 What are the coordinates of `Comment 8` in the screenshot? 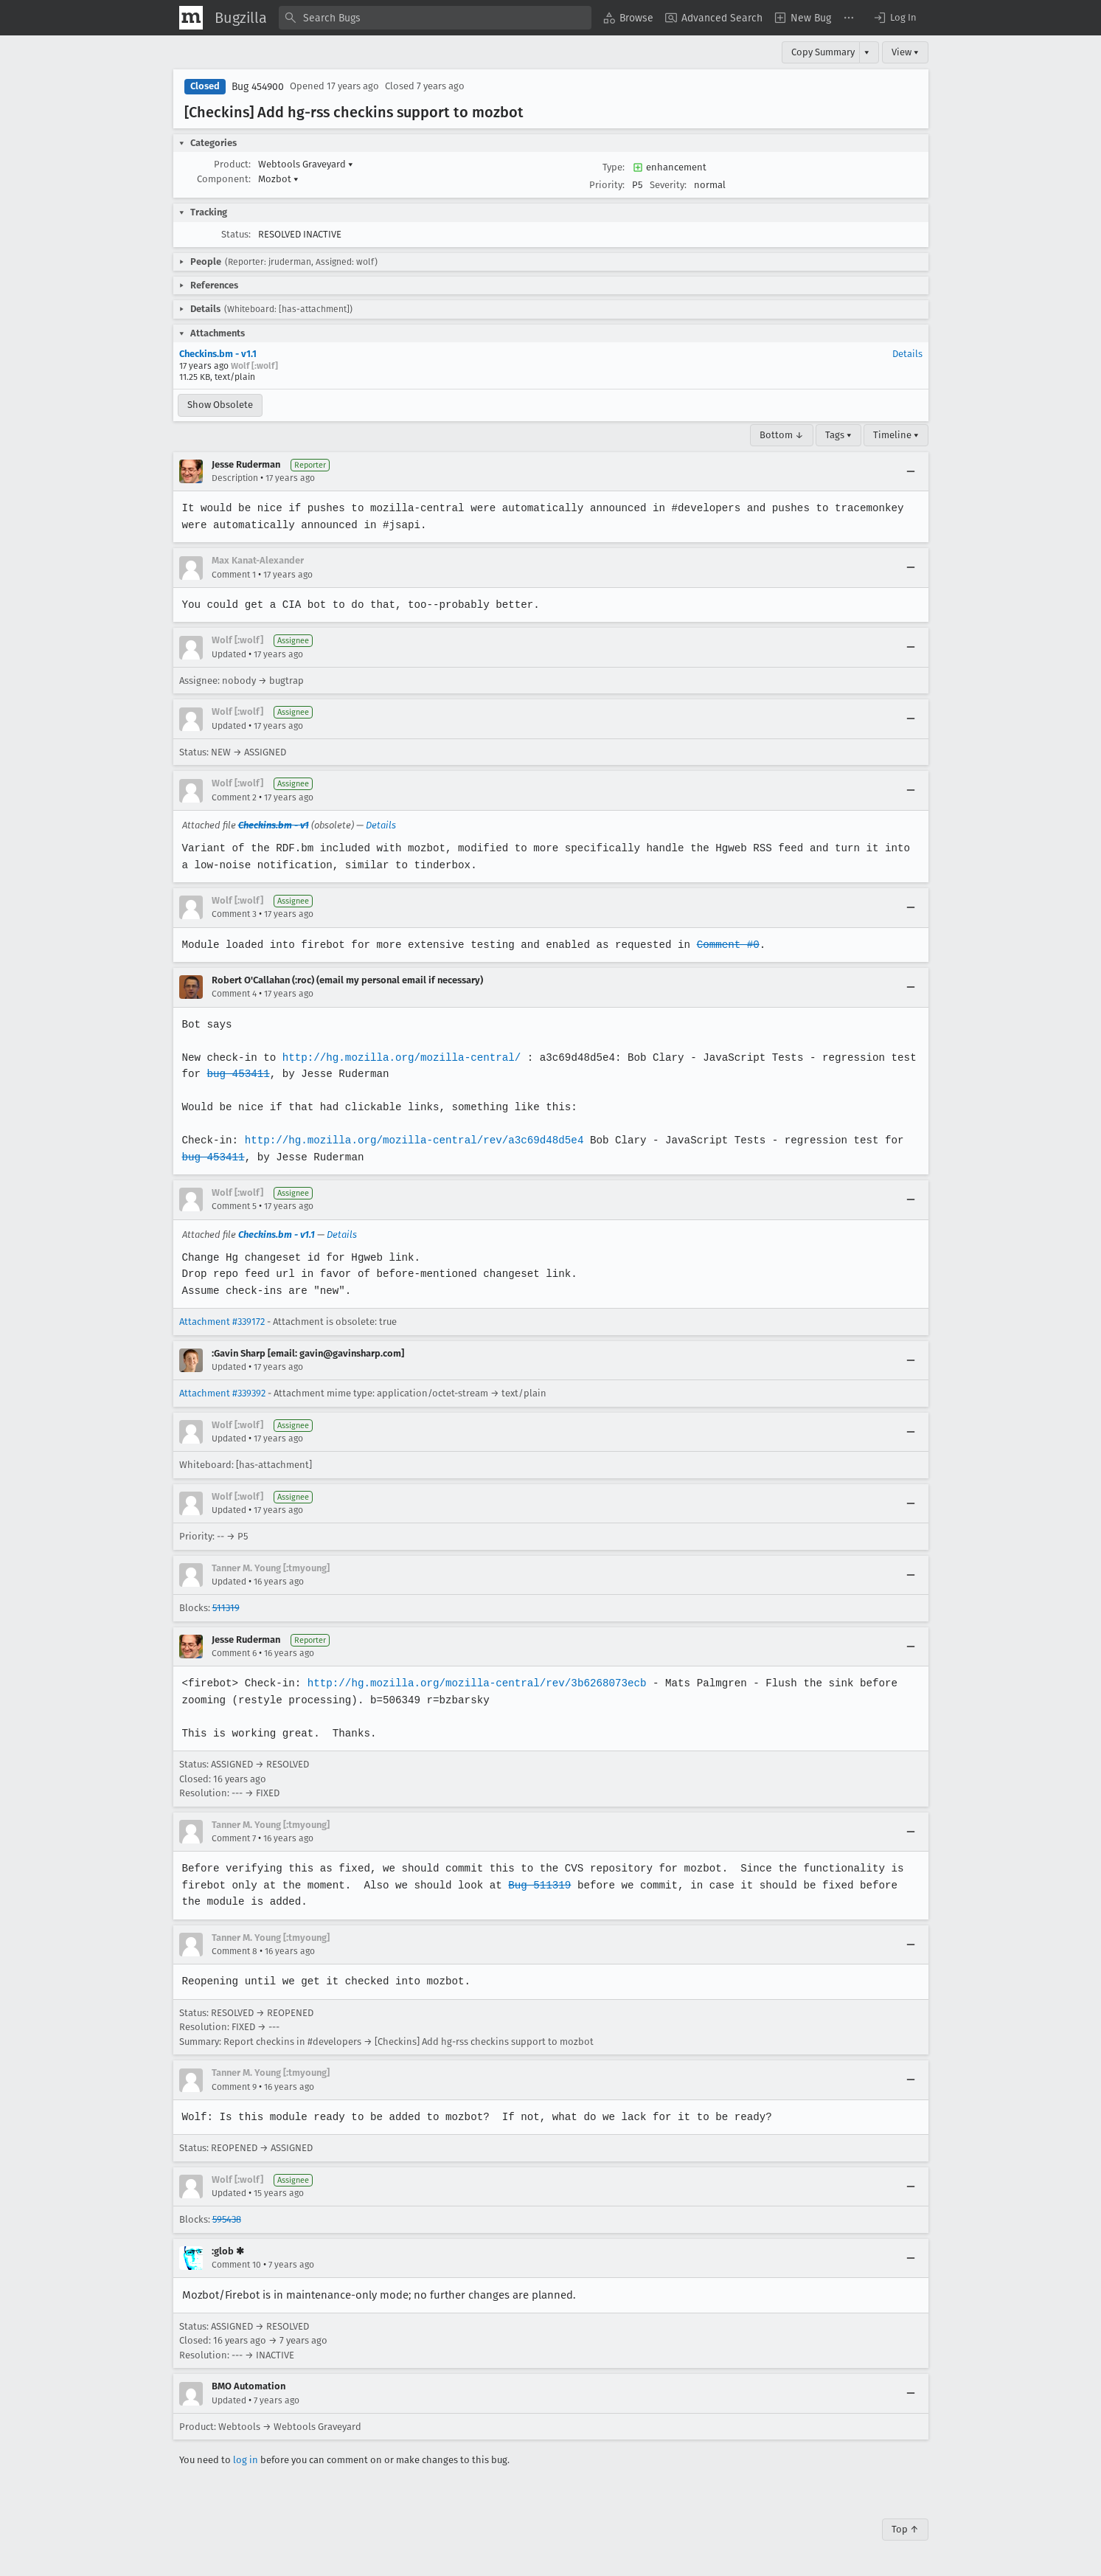 It's located at (234, 1951).